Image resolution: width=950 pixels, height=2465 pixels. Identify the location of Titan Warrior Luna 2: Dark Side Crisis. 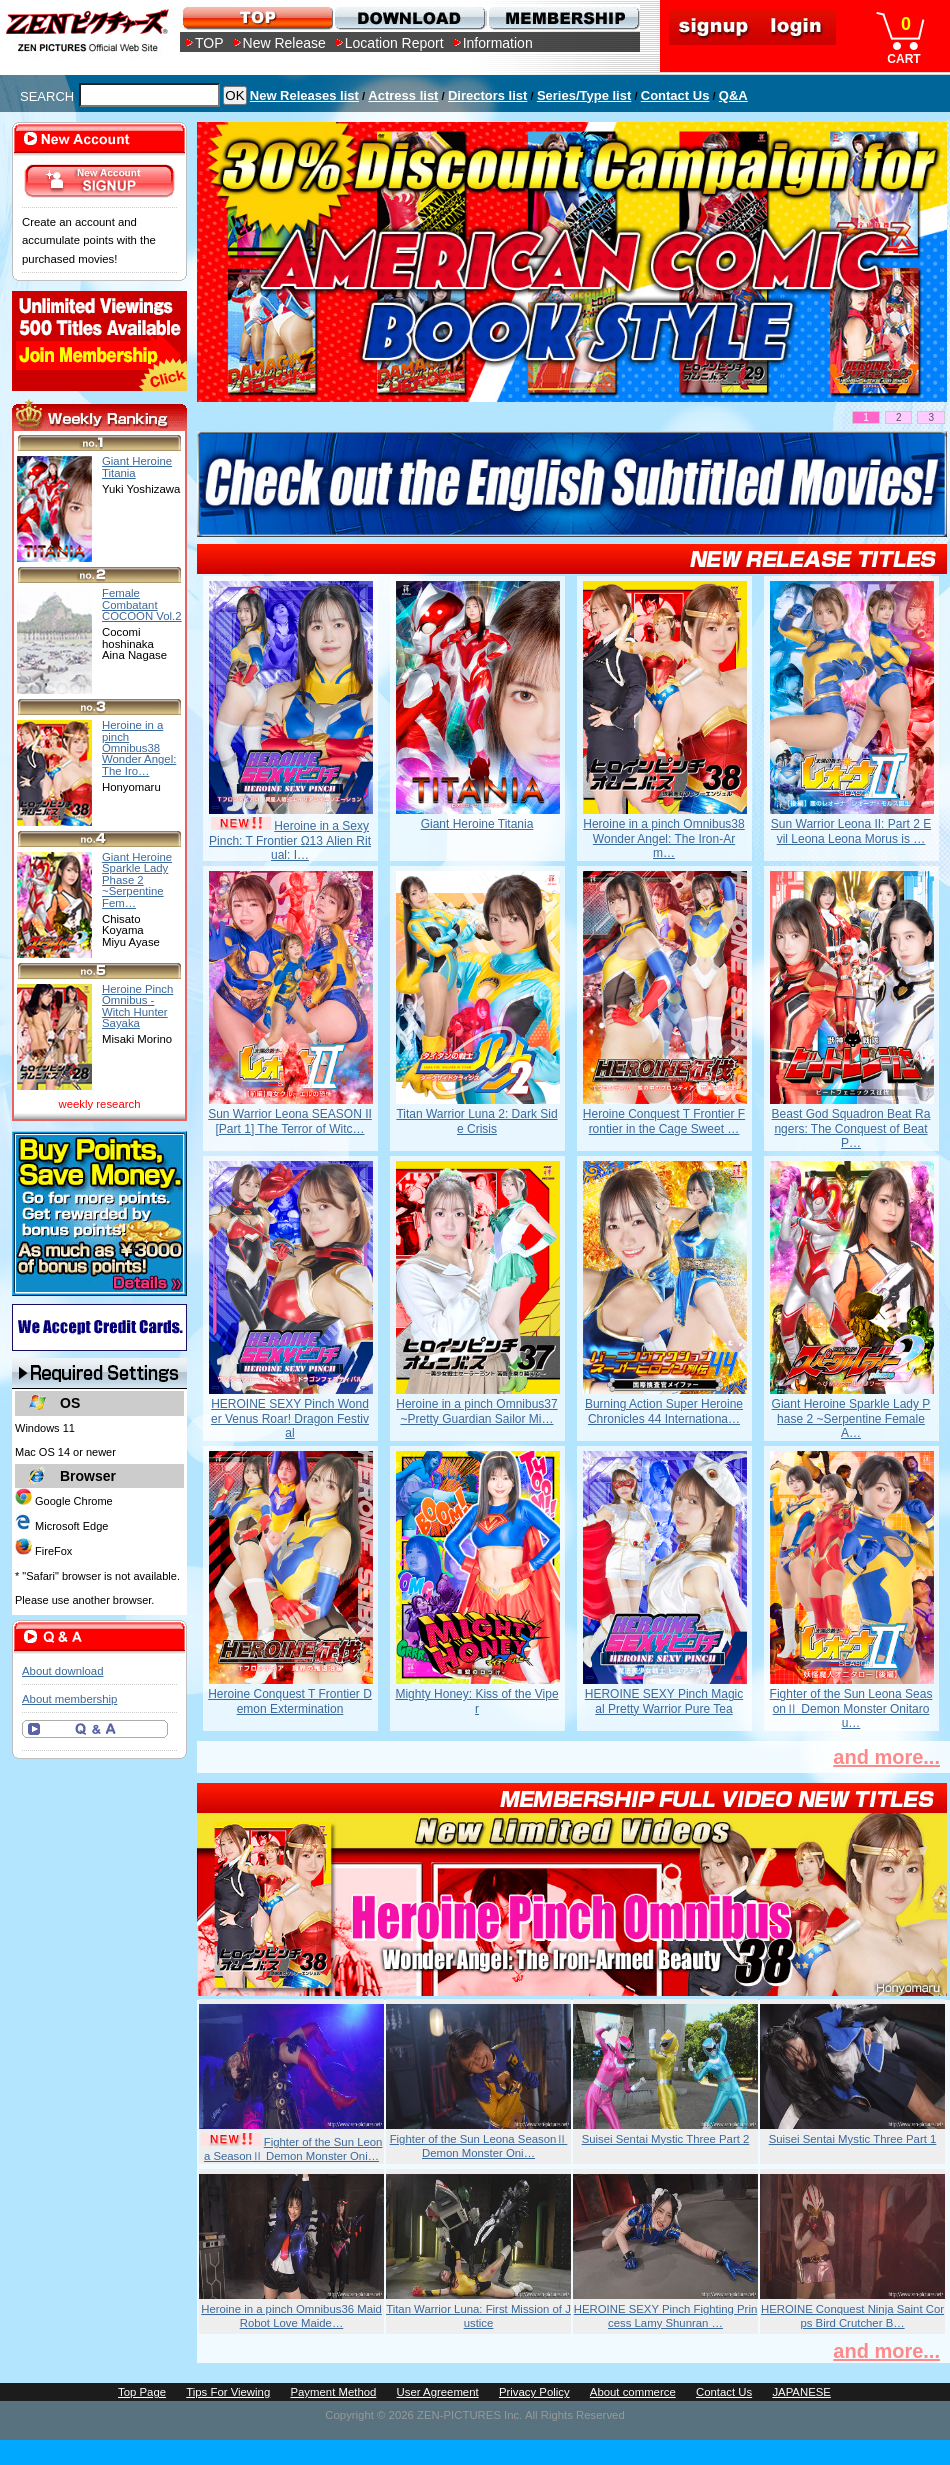
(476, 1121).